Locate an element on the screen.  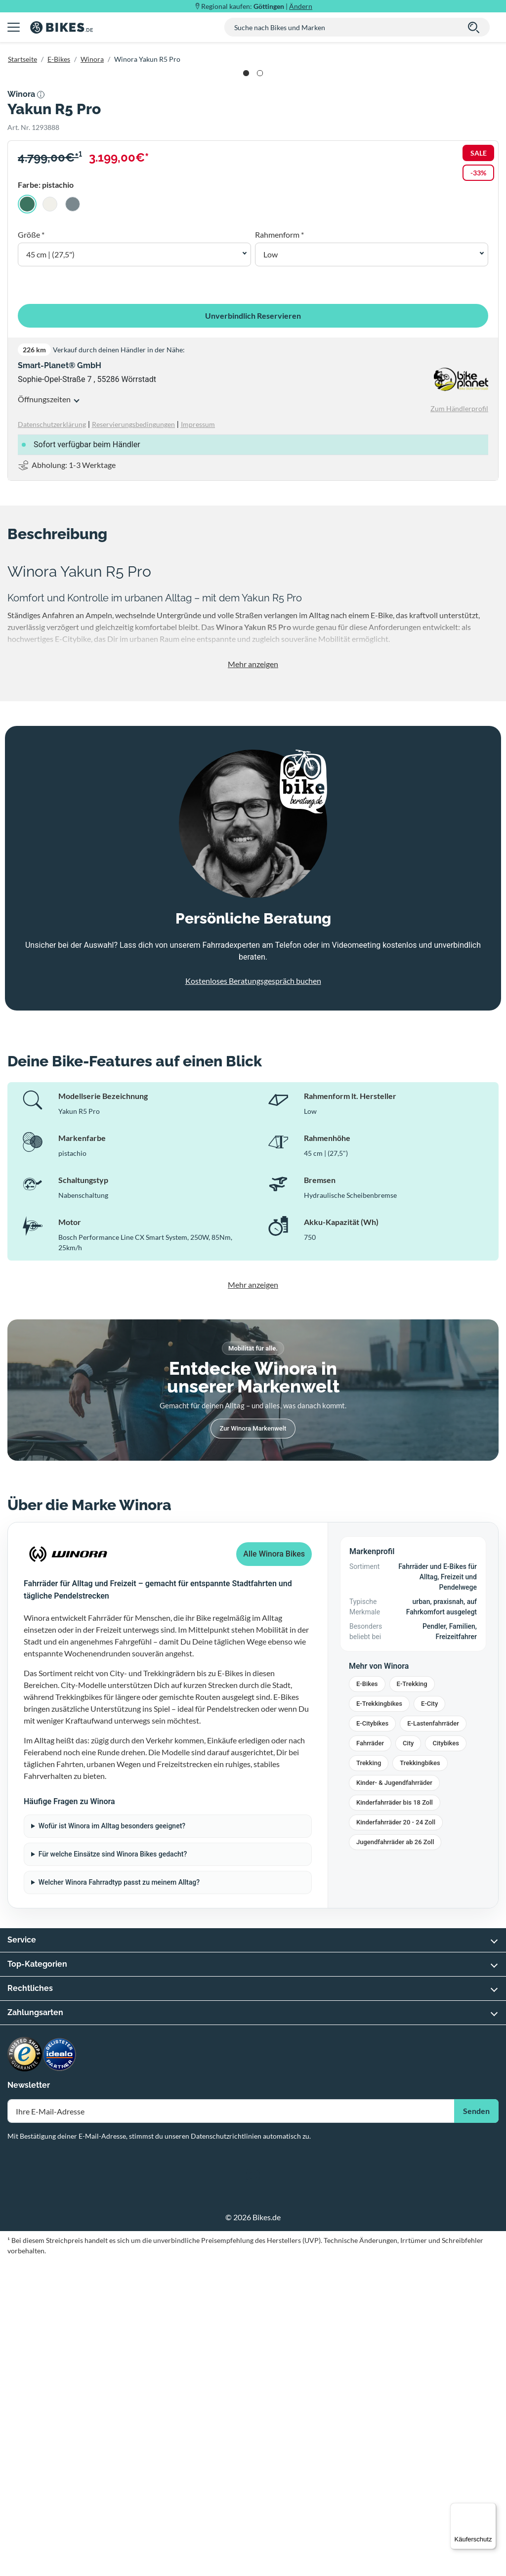
Größe * is located at coordinates (31, 550).